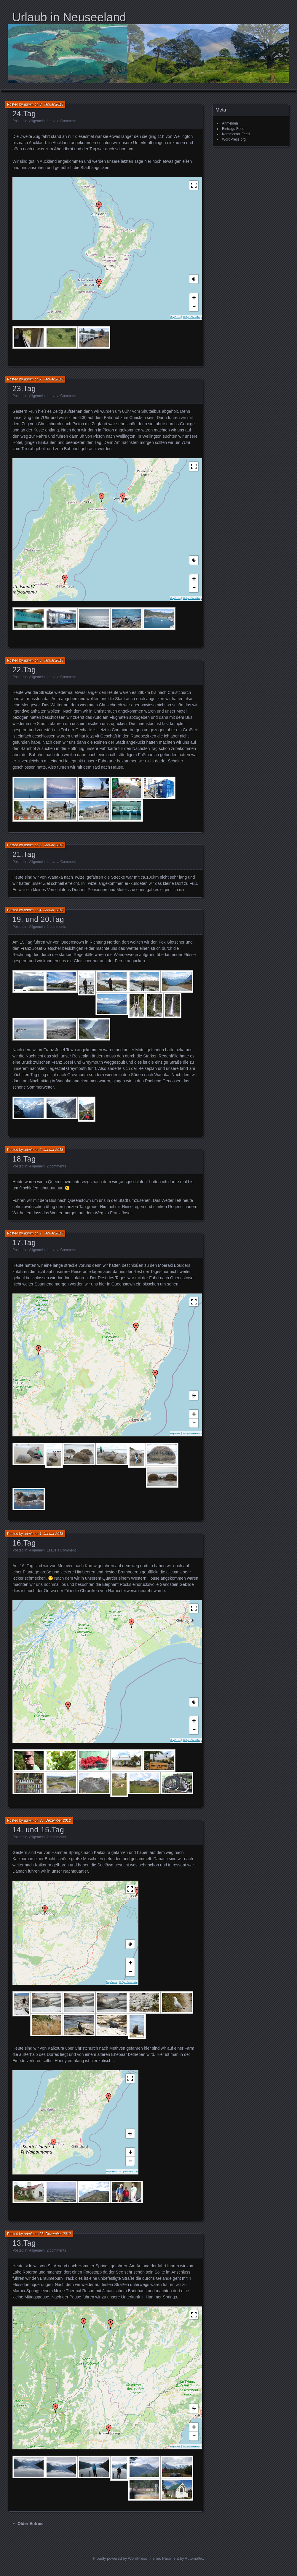  Describe the element at coordinates (194, 2558) in the screenshot. I see `Automattic` at that location.